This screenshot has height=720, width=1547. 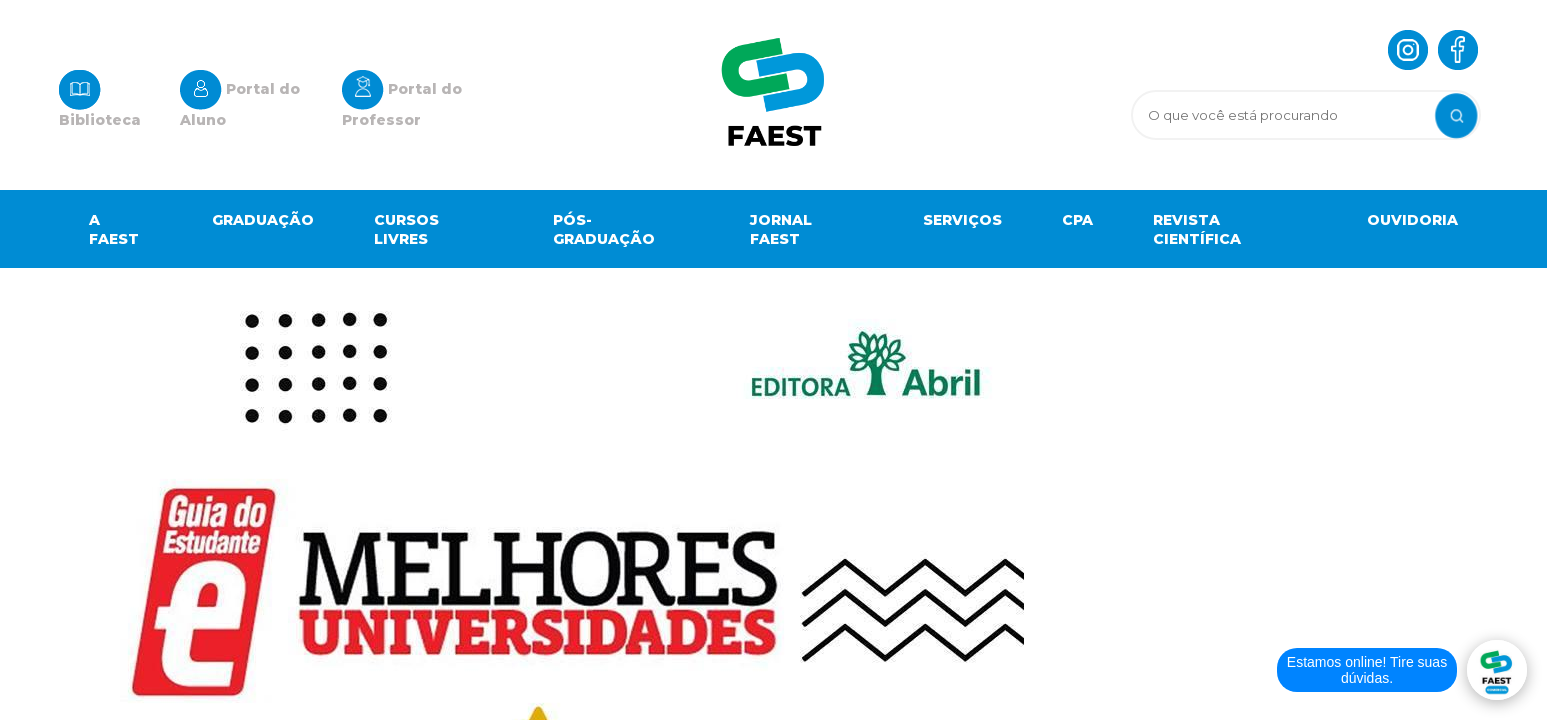 I want to click on Pós-graduação, so click(x=604, y=229).